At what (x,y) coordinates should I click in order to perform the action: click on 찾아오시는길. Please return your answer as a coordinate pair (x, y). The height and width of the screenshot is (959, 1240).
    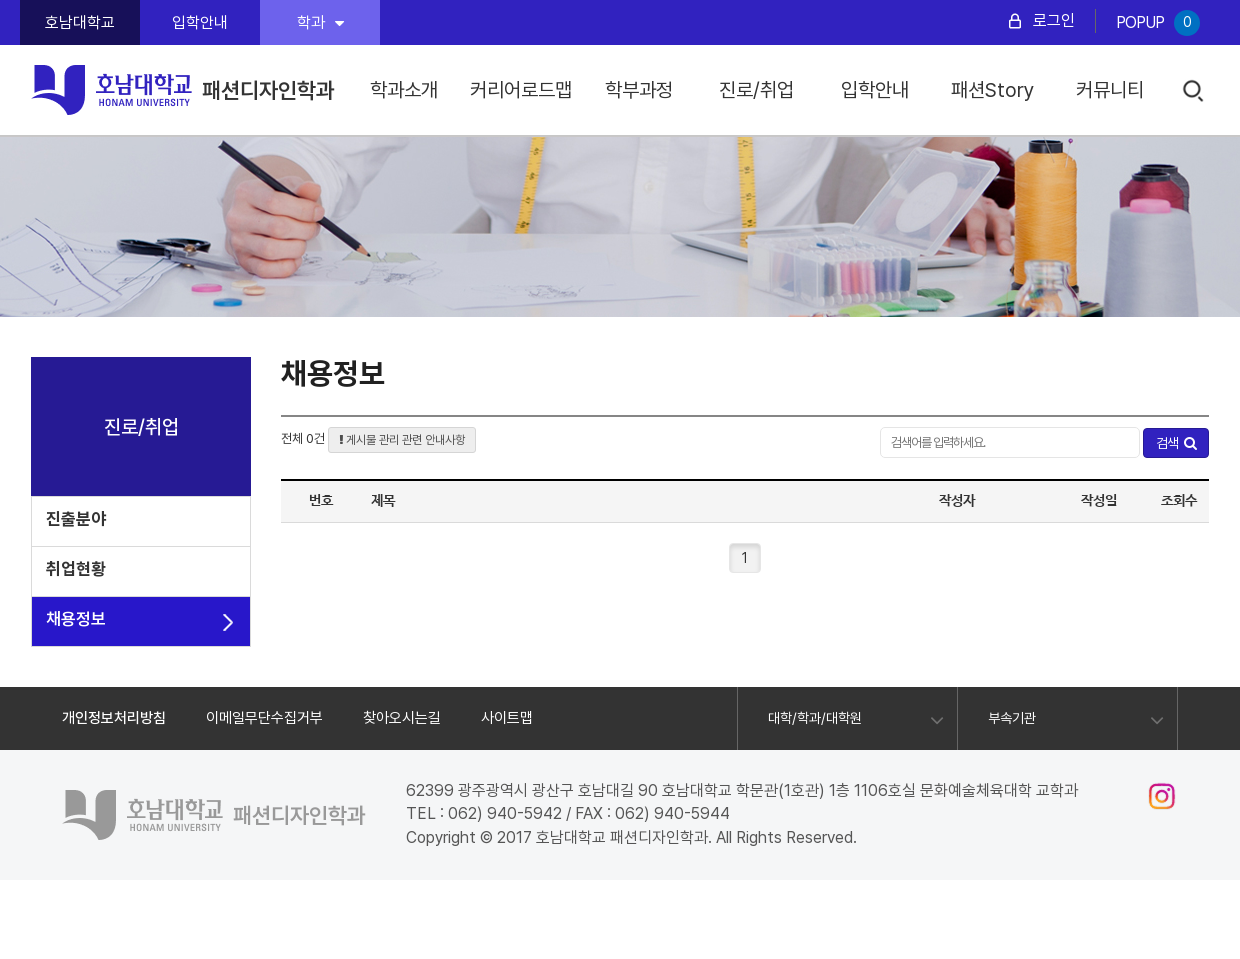
    Looking at the image, I should click on (402, 718).